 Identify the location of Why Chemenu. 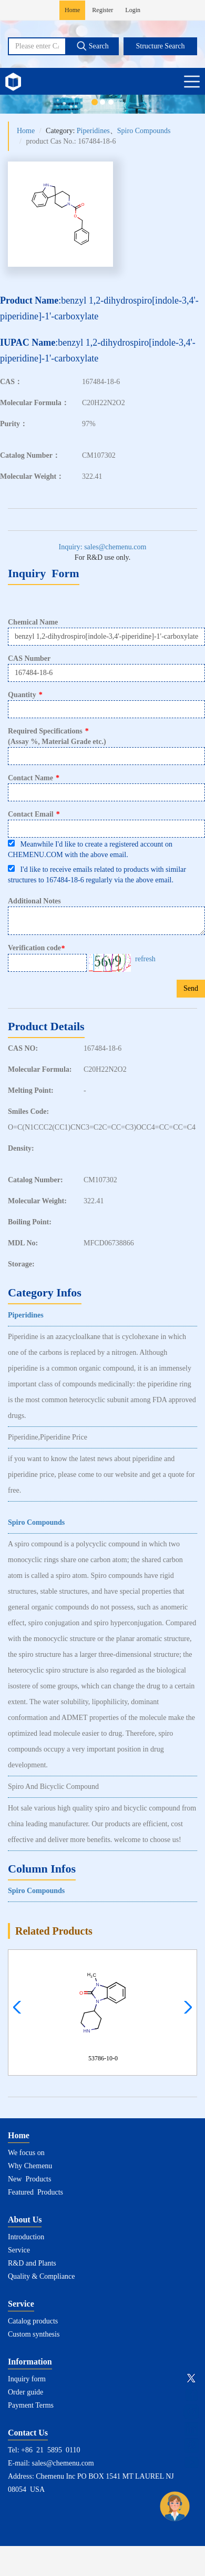
(30, 2166).